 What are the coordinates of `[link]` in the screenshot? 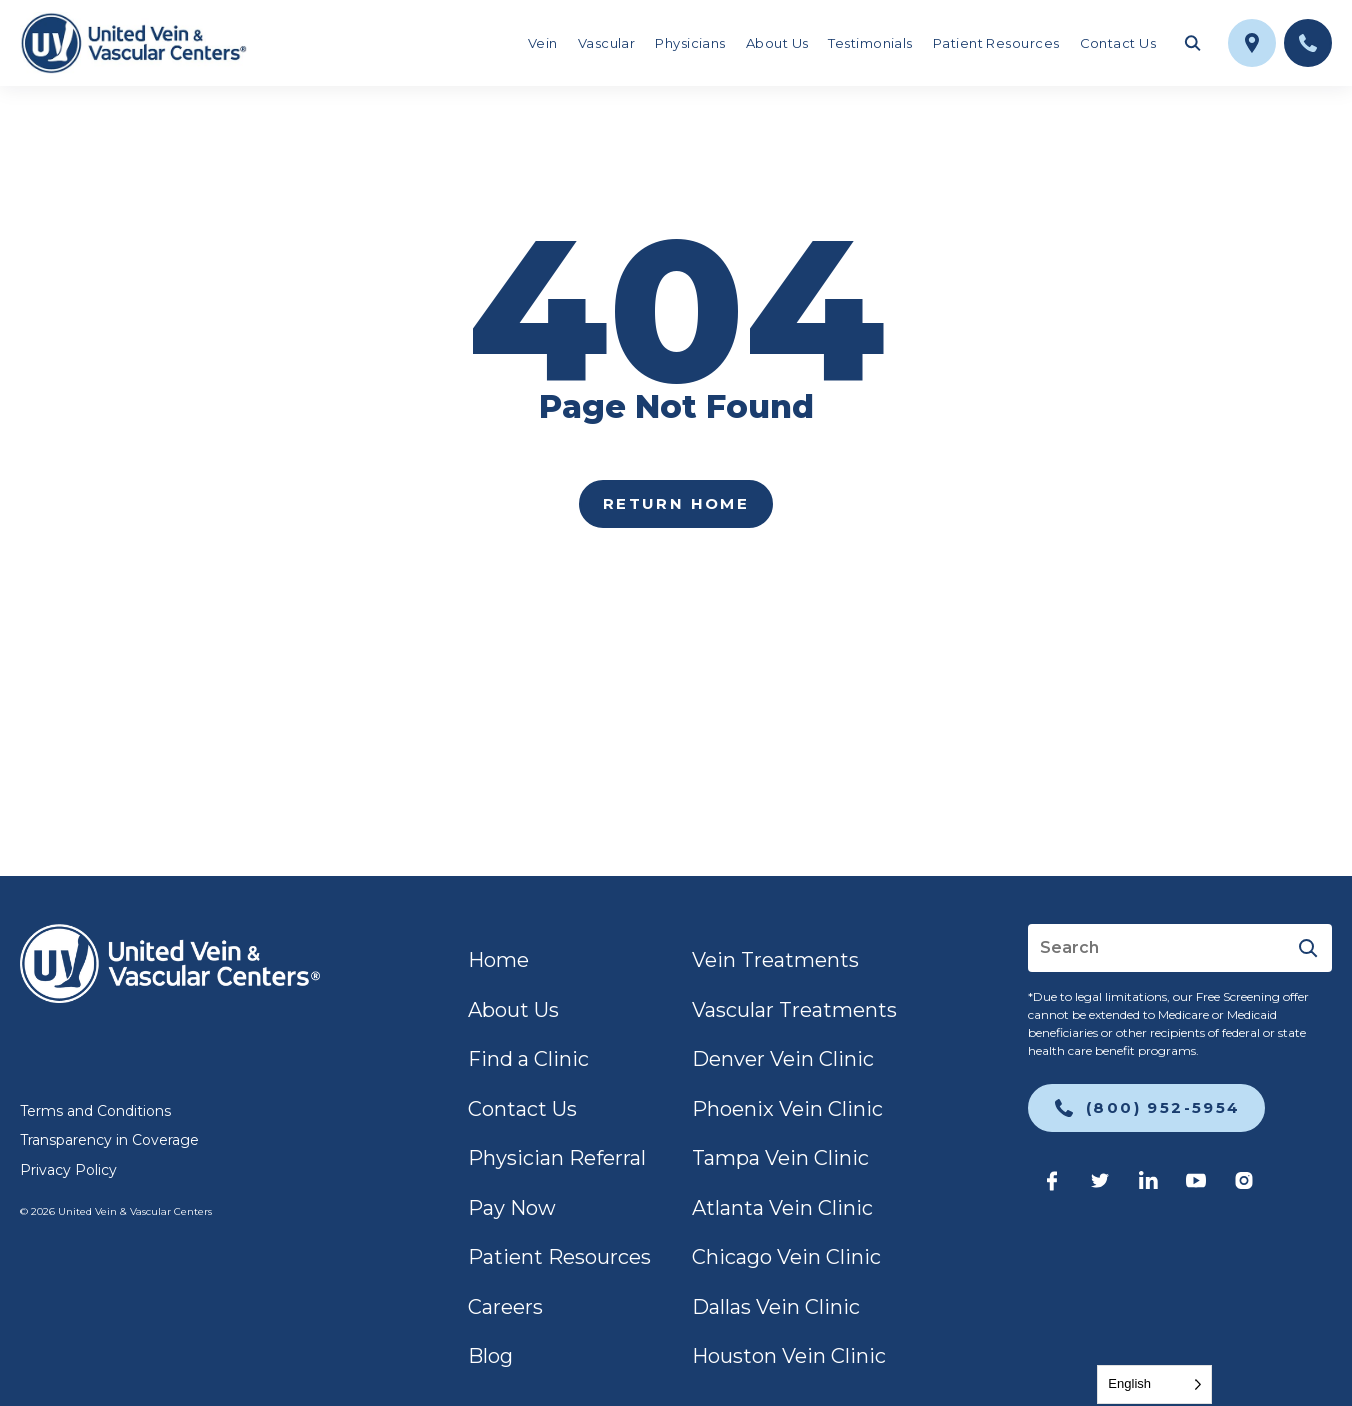 It's located at (133, 43).